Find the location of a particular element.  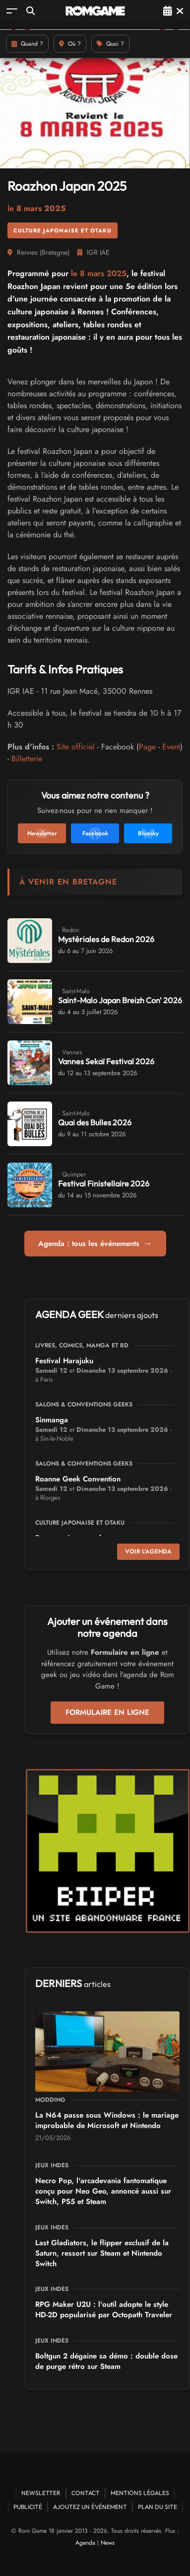

Last Gladiators, le flipper exclusif de la Saturn, ressort sur Steam et Nintendo Switch is located at coordinates (102, 2253).